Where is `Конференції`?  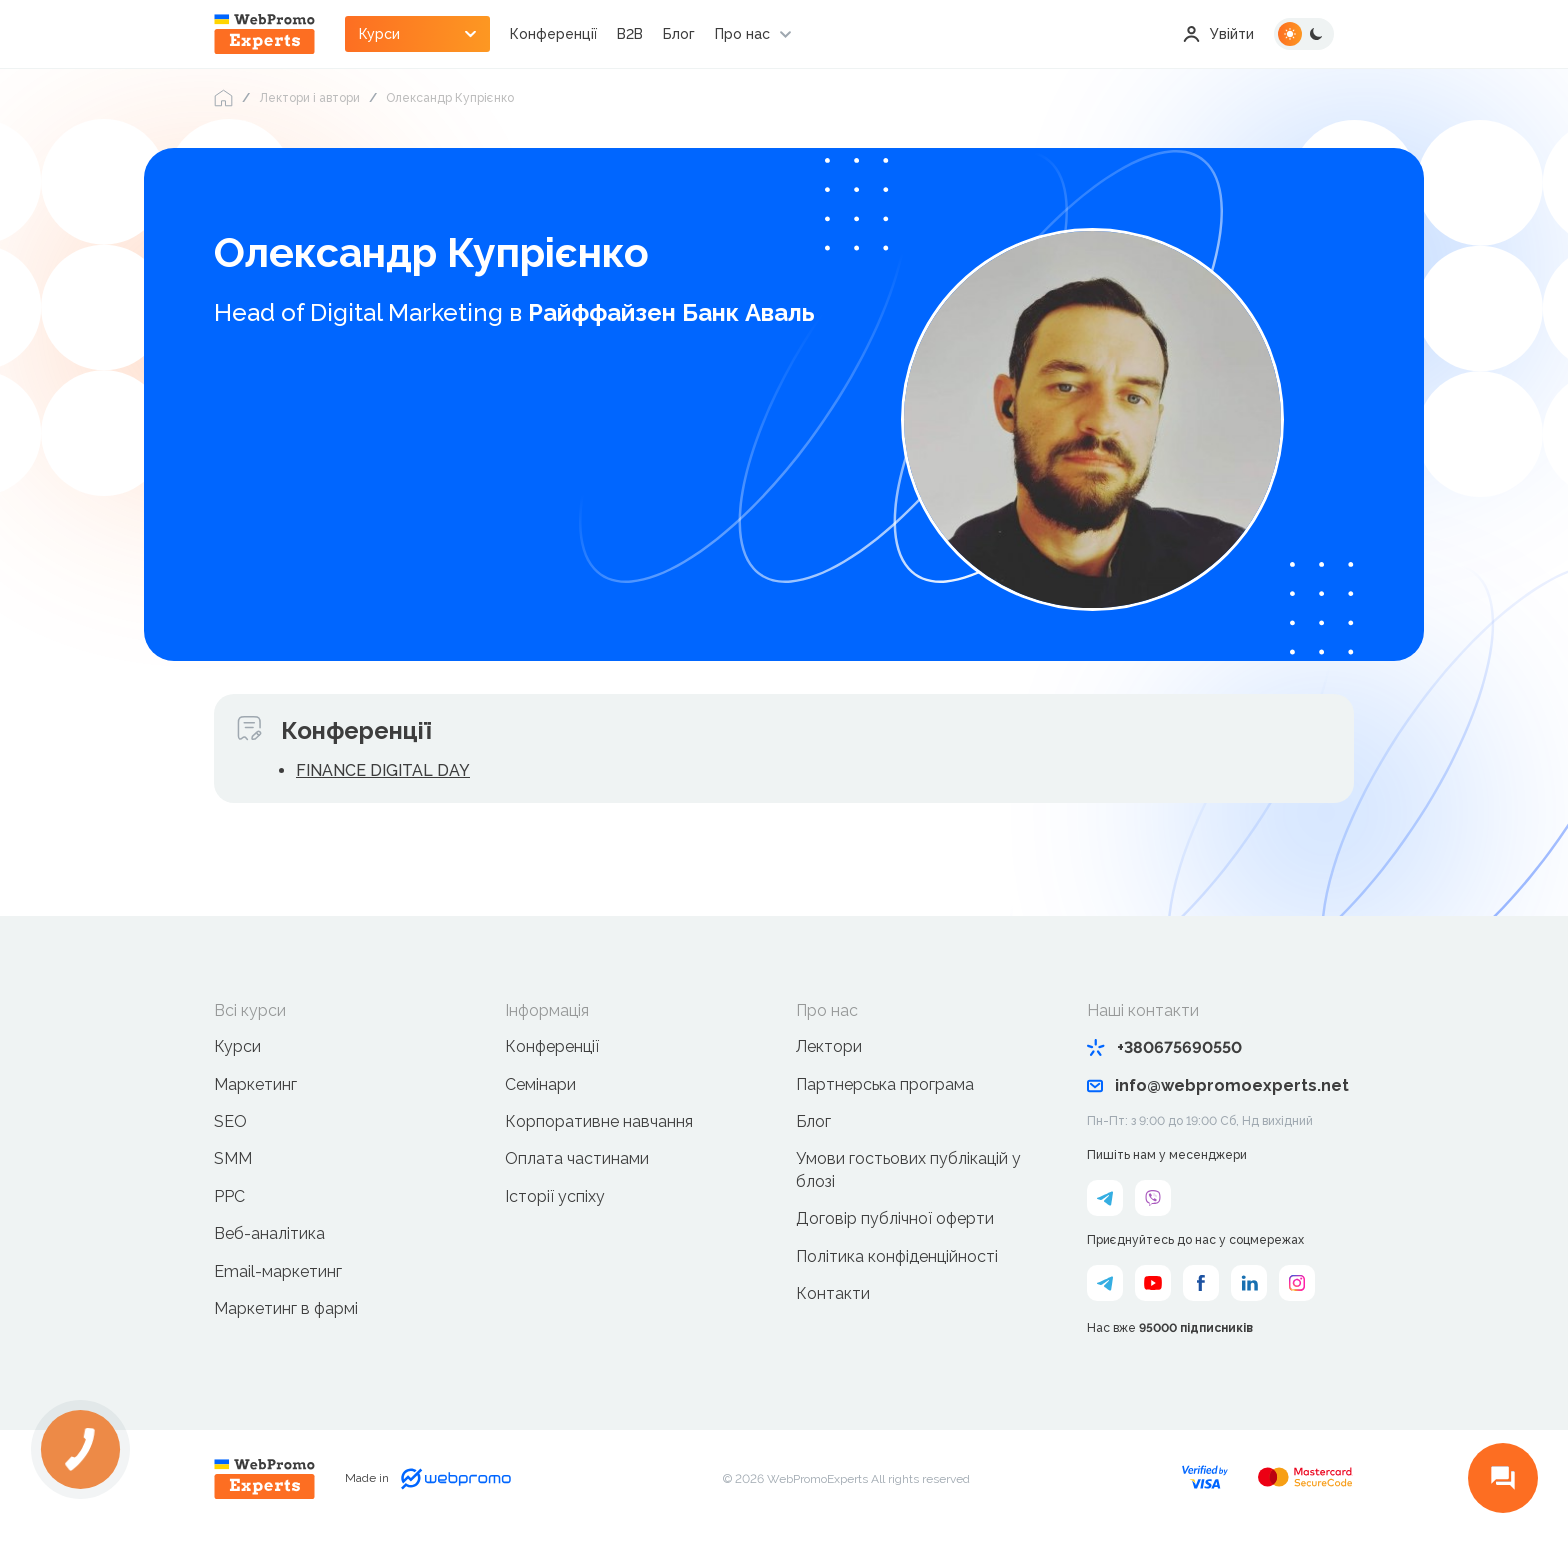
Конференції is located at coordinates (553, 34).